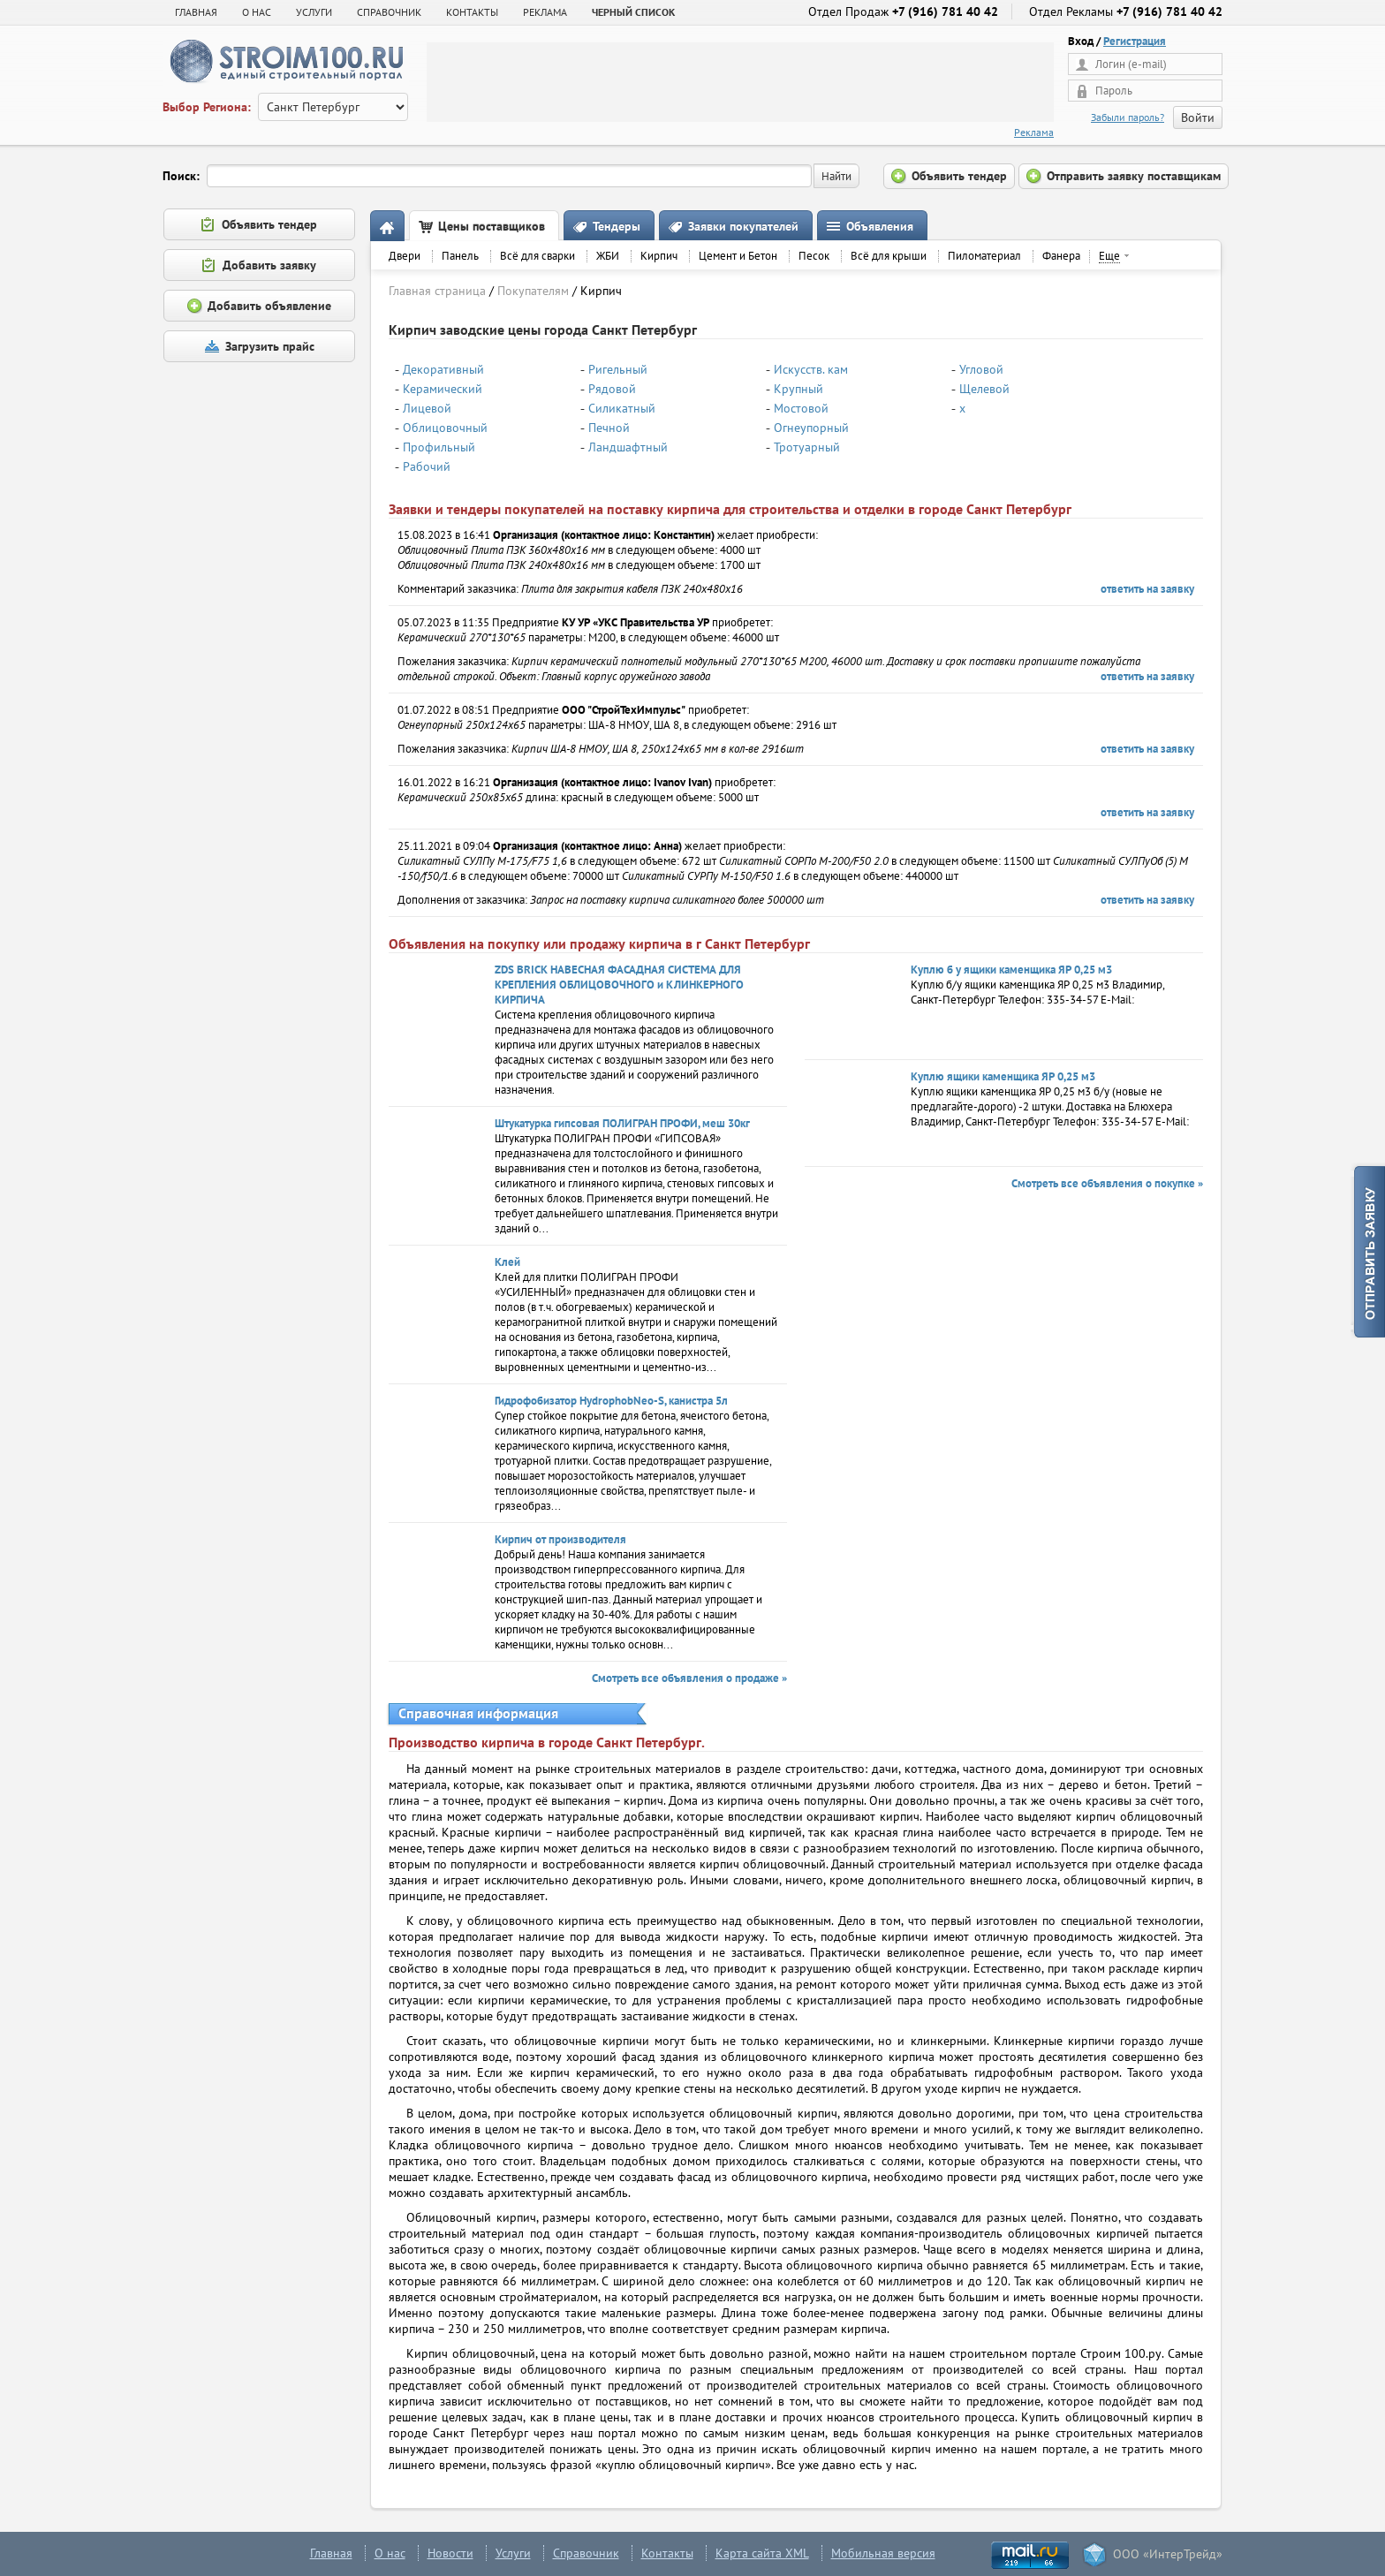  Describe the element at coordinates (879, 226) in the screenshot. I see `Объявления` at that location.